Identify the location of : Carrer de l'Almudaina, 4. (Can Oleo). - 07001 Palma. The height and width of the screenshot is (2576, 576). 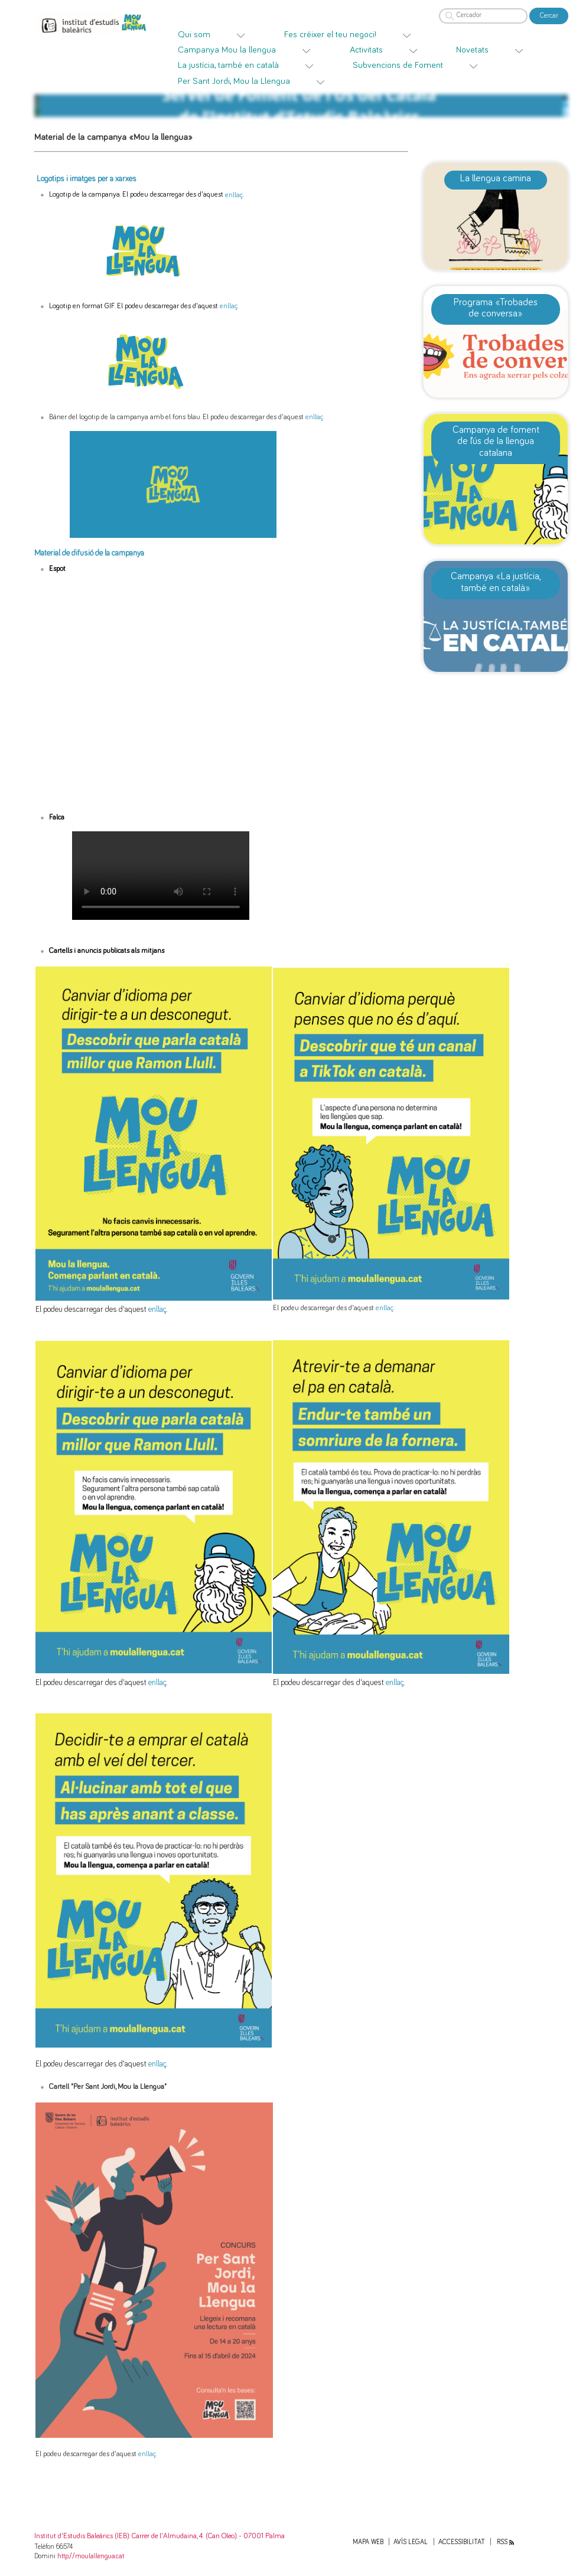
(207, 2536).